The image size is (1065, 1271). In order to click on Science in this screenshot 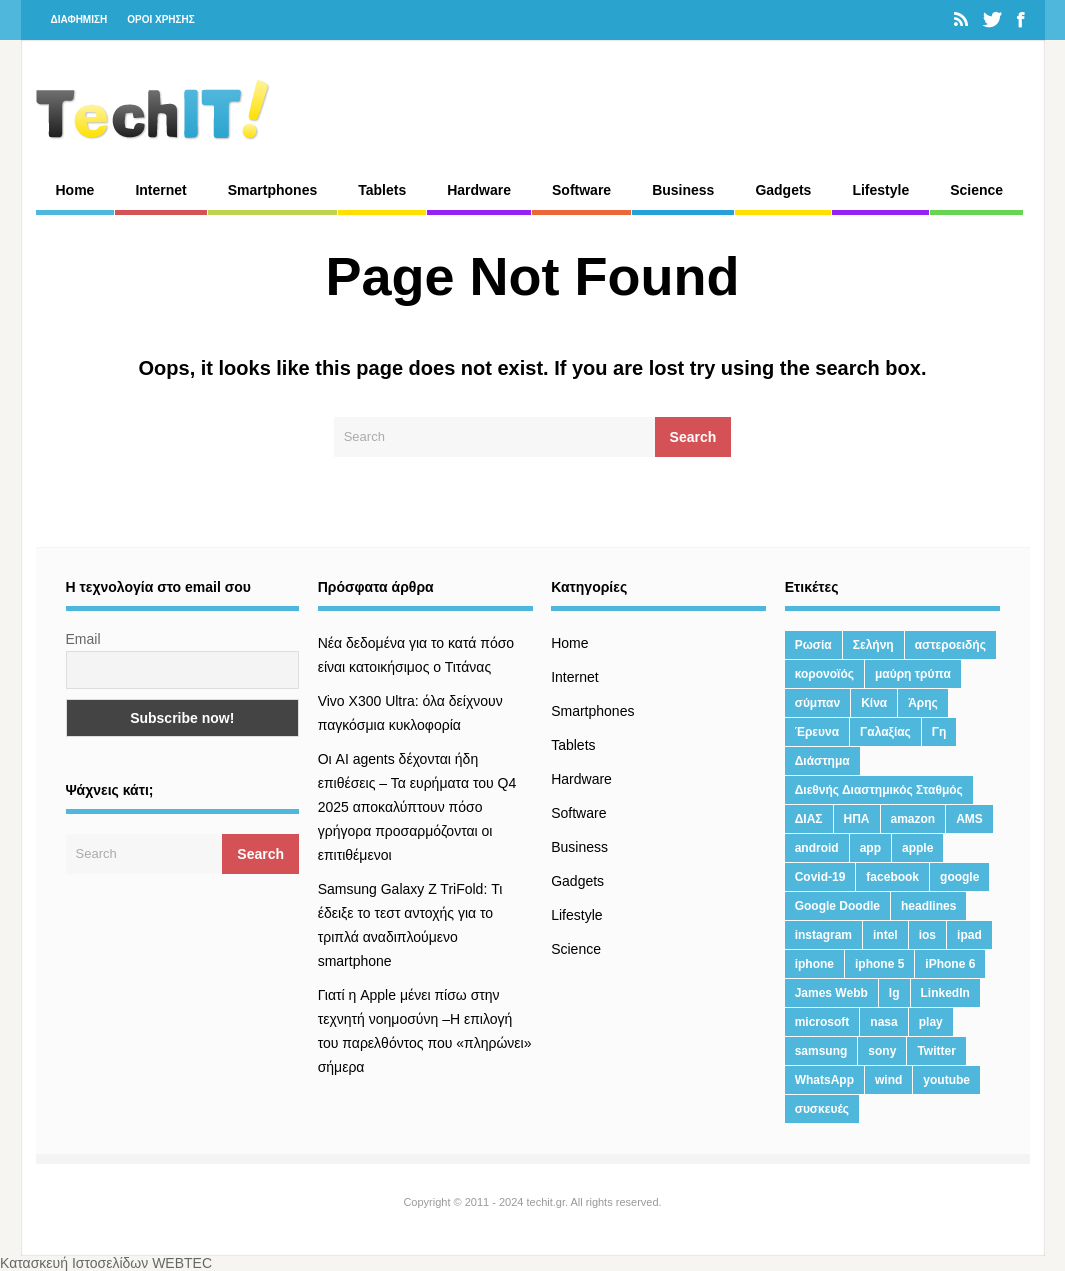, I will do `click(976, 190)`.